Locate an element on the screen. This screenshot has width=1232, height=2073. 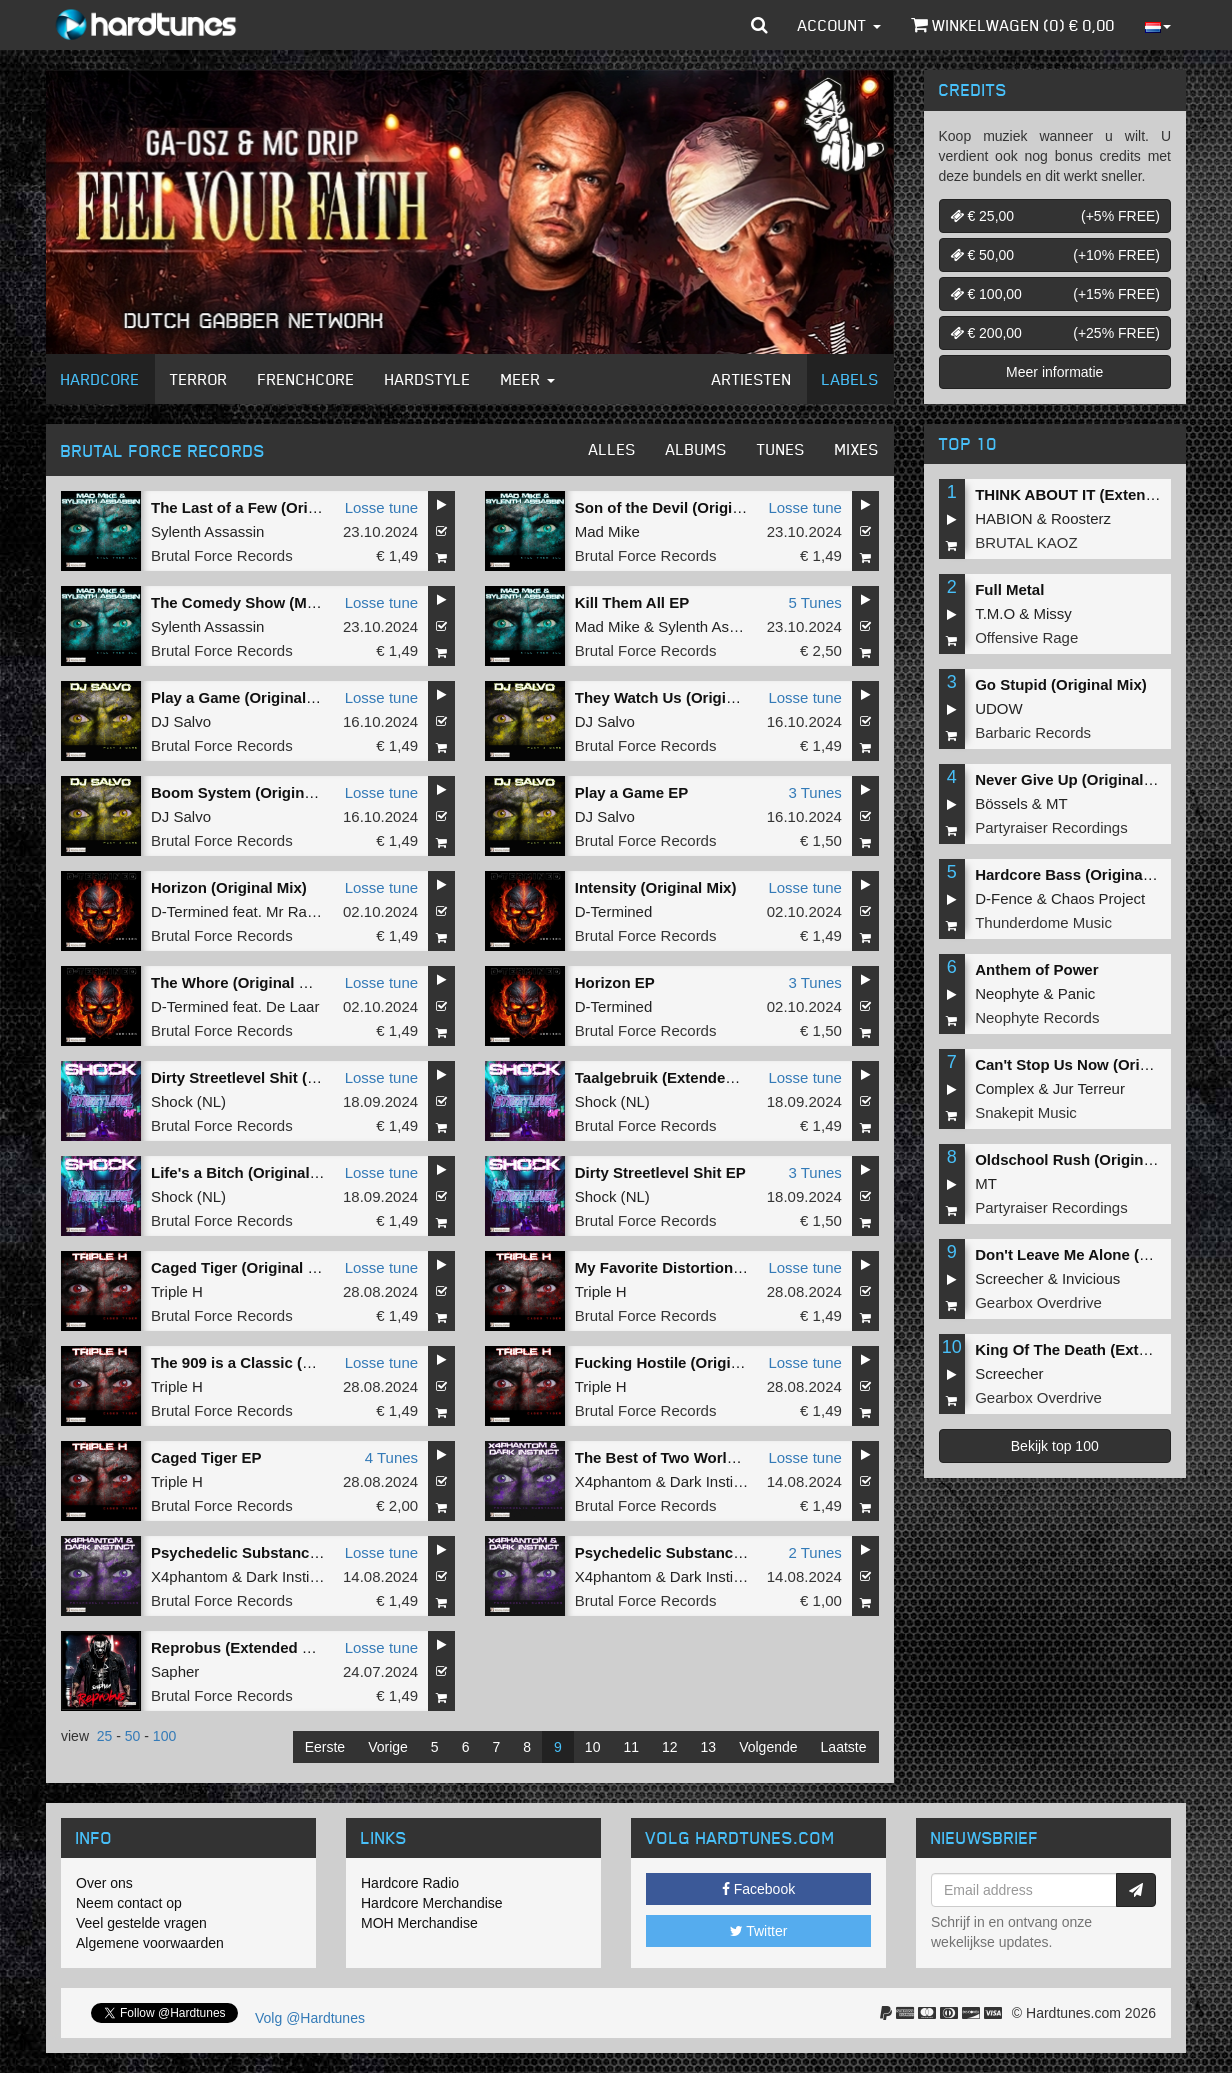
Anthem of Power is located at coordinates (1036, 969).